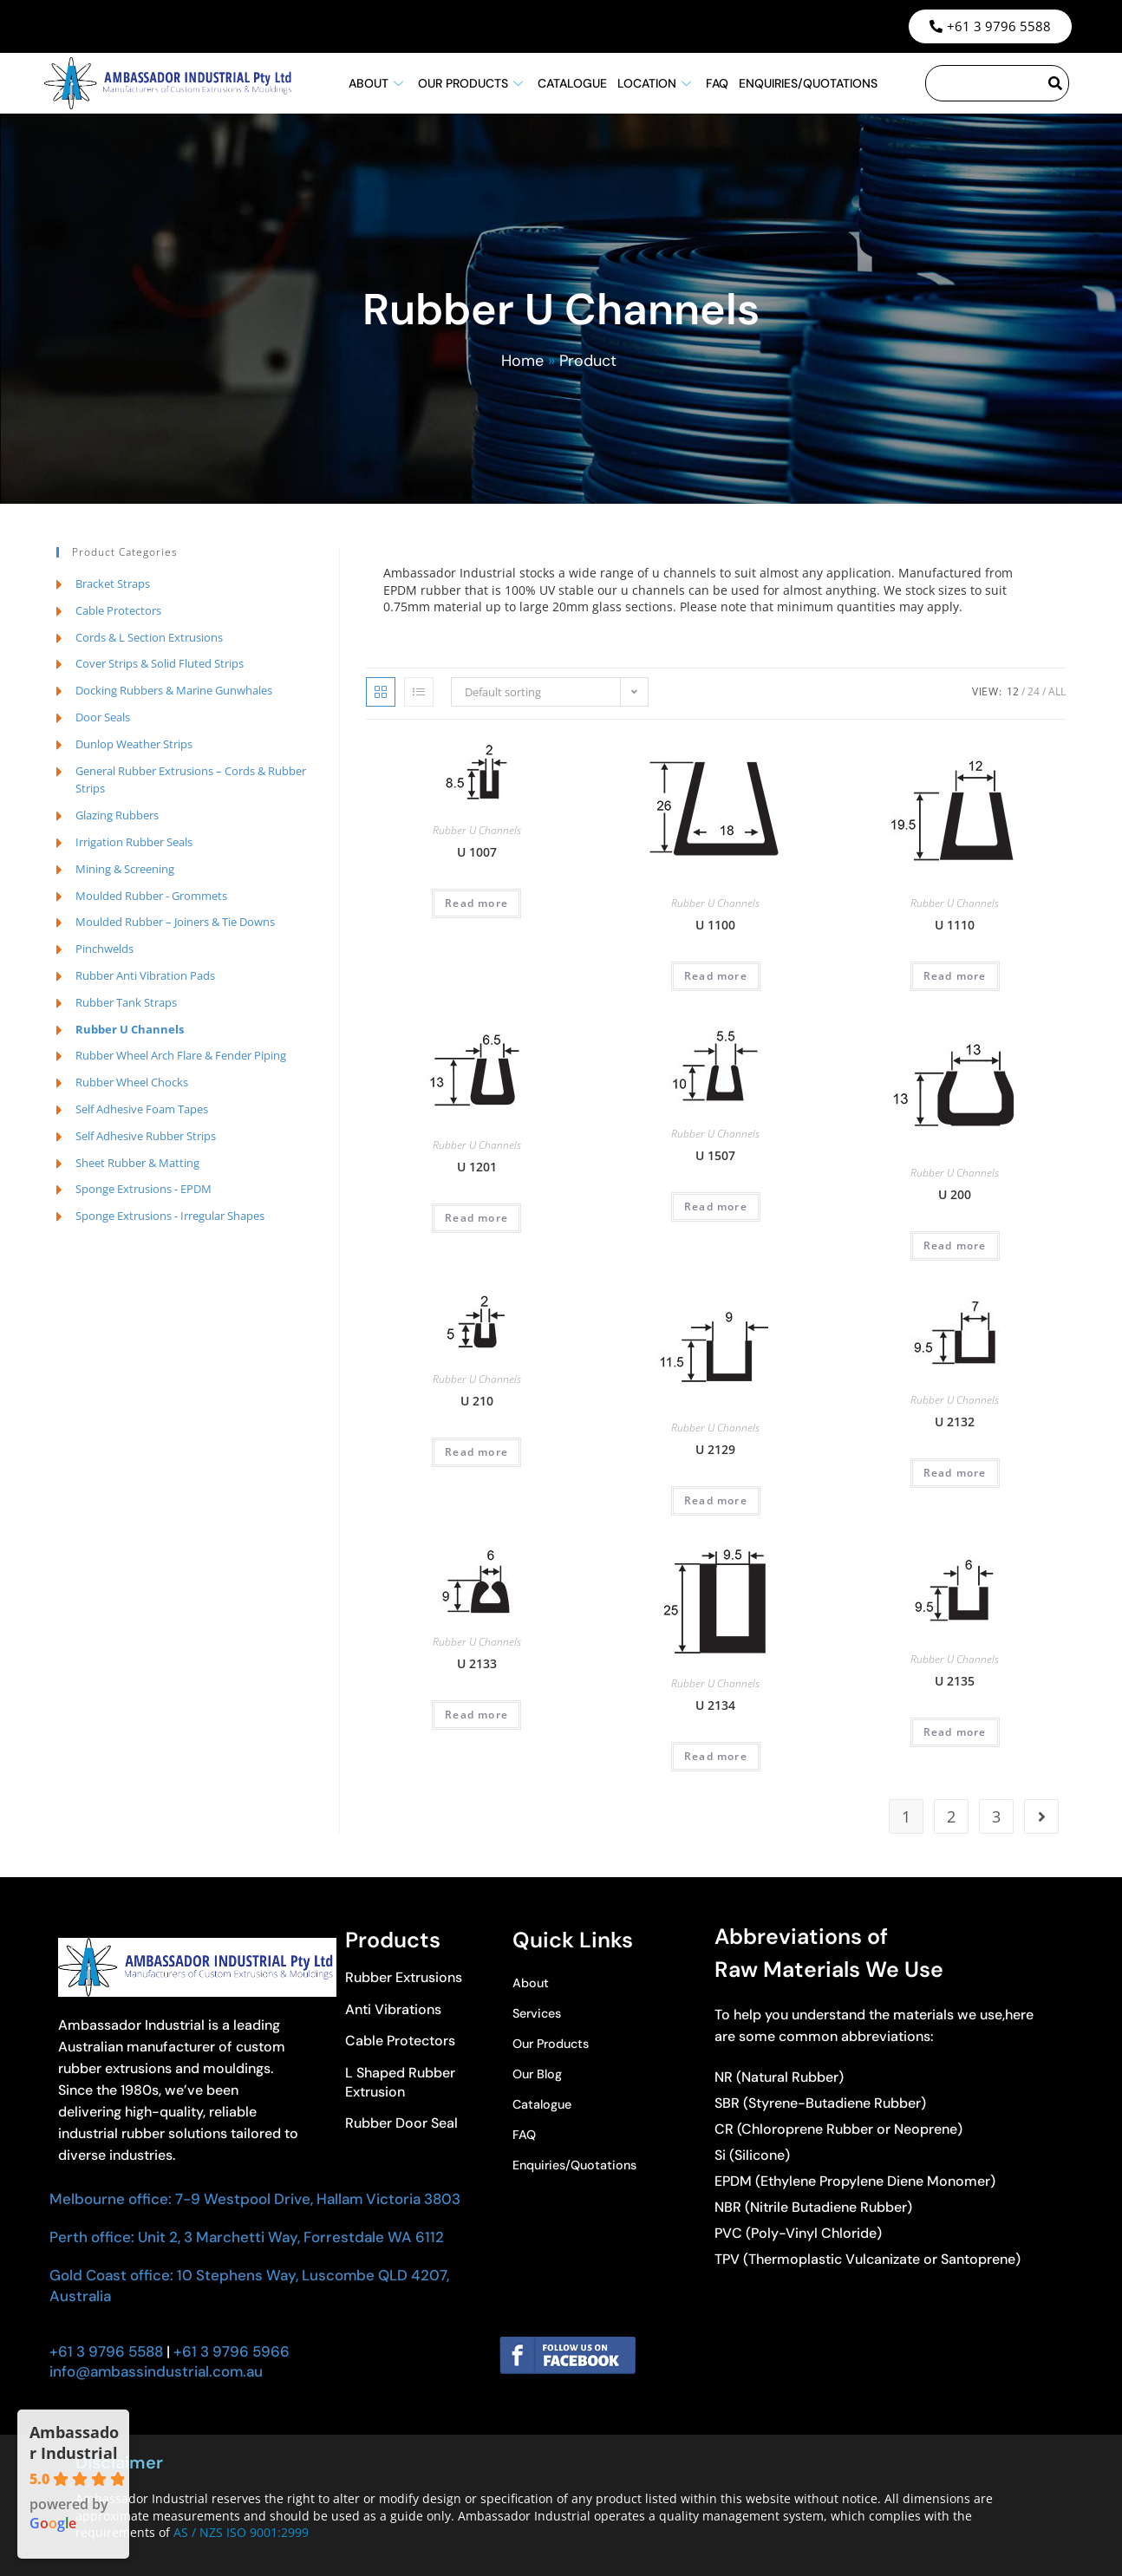 Image resolution: width=1122 pixels, height=2576 pixels. Describe the element at coordinates (133, 744) in the screenshot. I see `Dunlop Weather Strips` at that location.